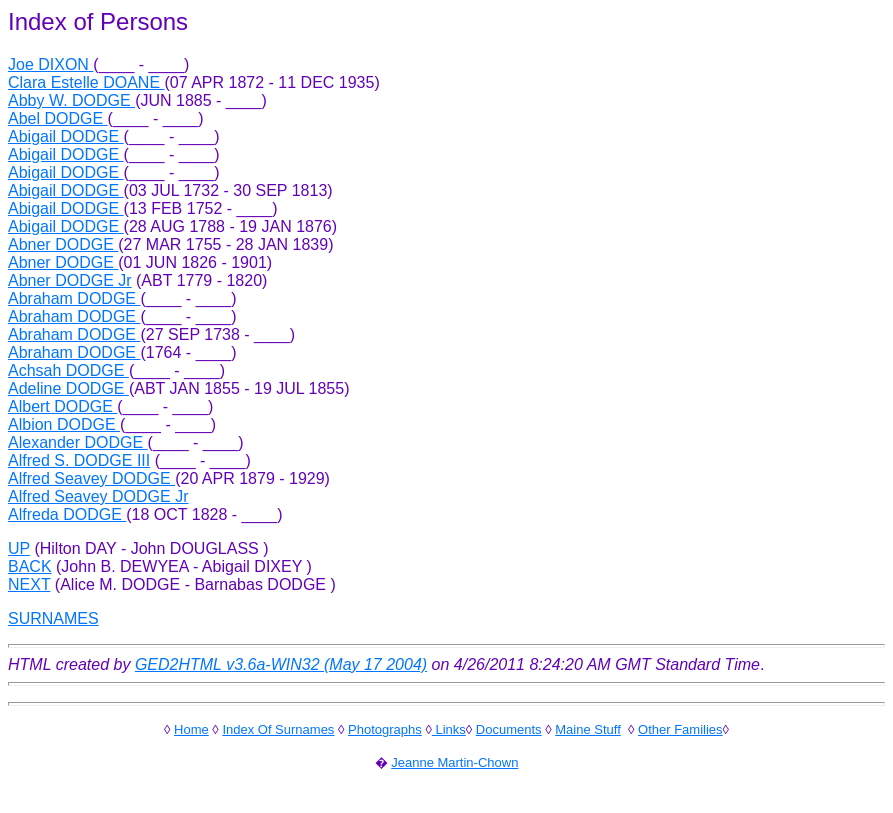 Image resolution: width=893 pixels, height=813 pixels. What do you see at coordinates (91, 478) in the screenshot?
I see `Alfred Seavey DODGE` at bounding box center [91, 478].